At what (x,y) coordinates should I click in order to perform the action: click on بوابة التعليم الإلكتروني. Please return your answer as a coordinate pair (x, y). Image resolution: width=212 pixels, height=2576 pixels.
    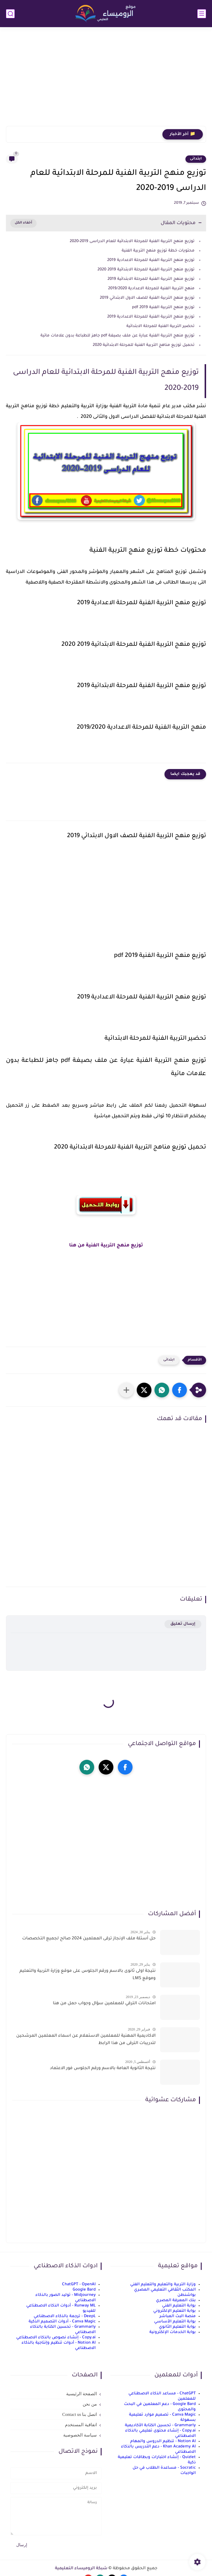
    Looking at the image, I should click on (174, 2311).